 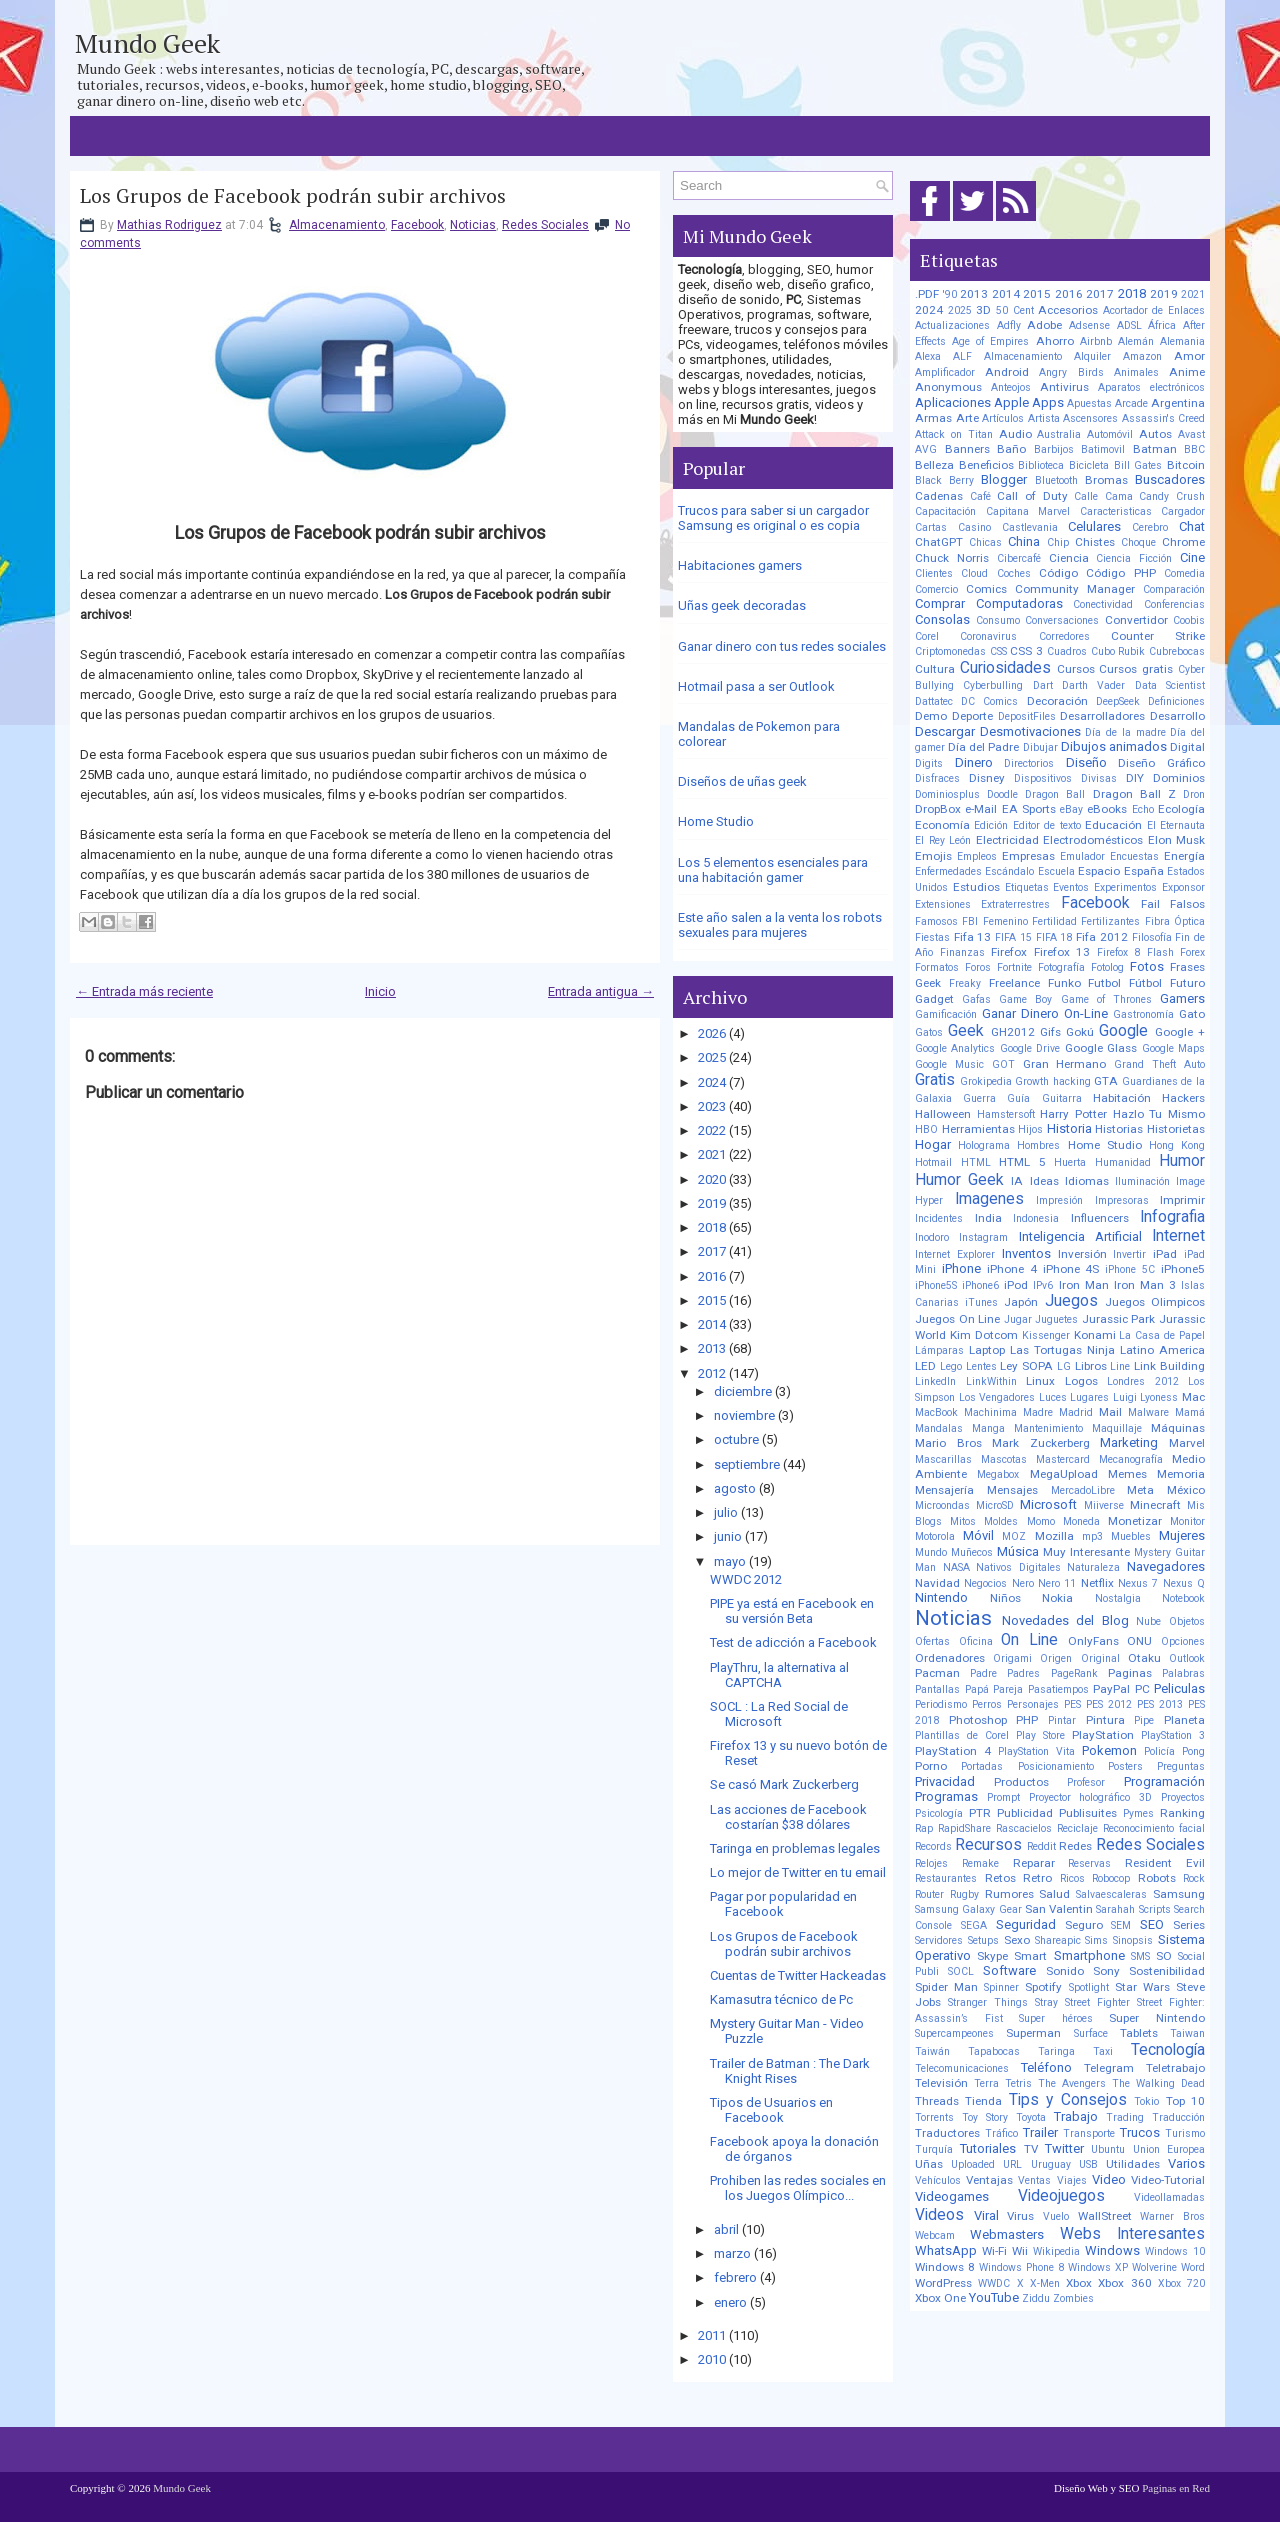 What do you see at coordinates (1097, 2002) in the screenshot?
I see `Street Fighter` at bounding box center [1097, 2002].